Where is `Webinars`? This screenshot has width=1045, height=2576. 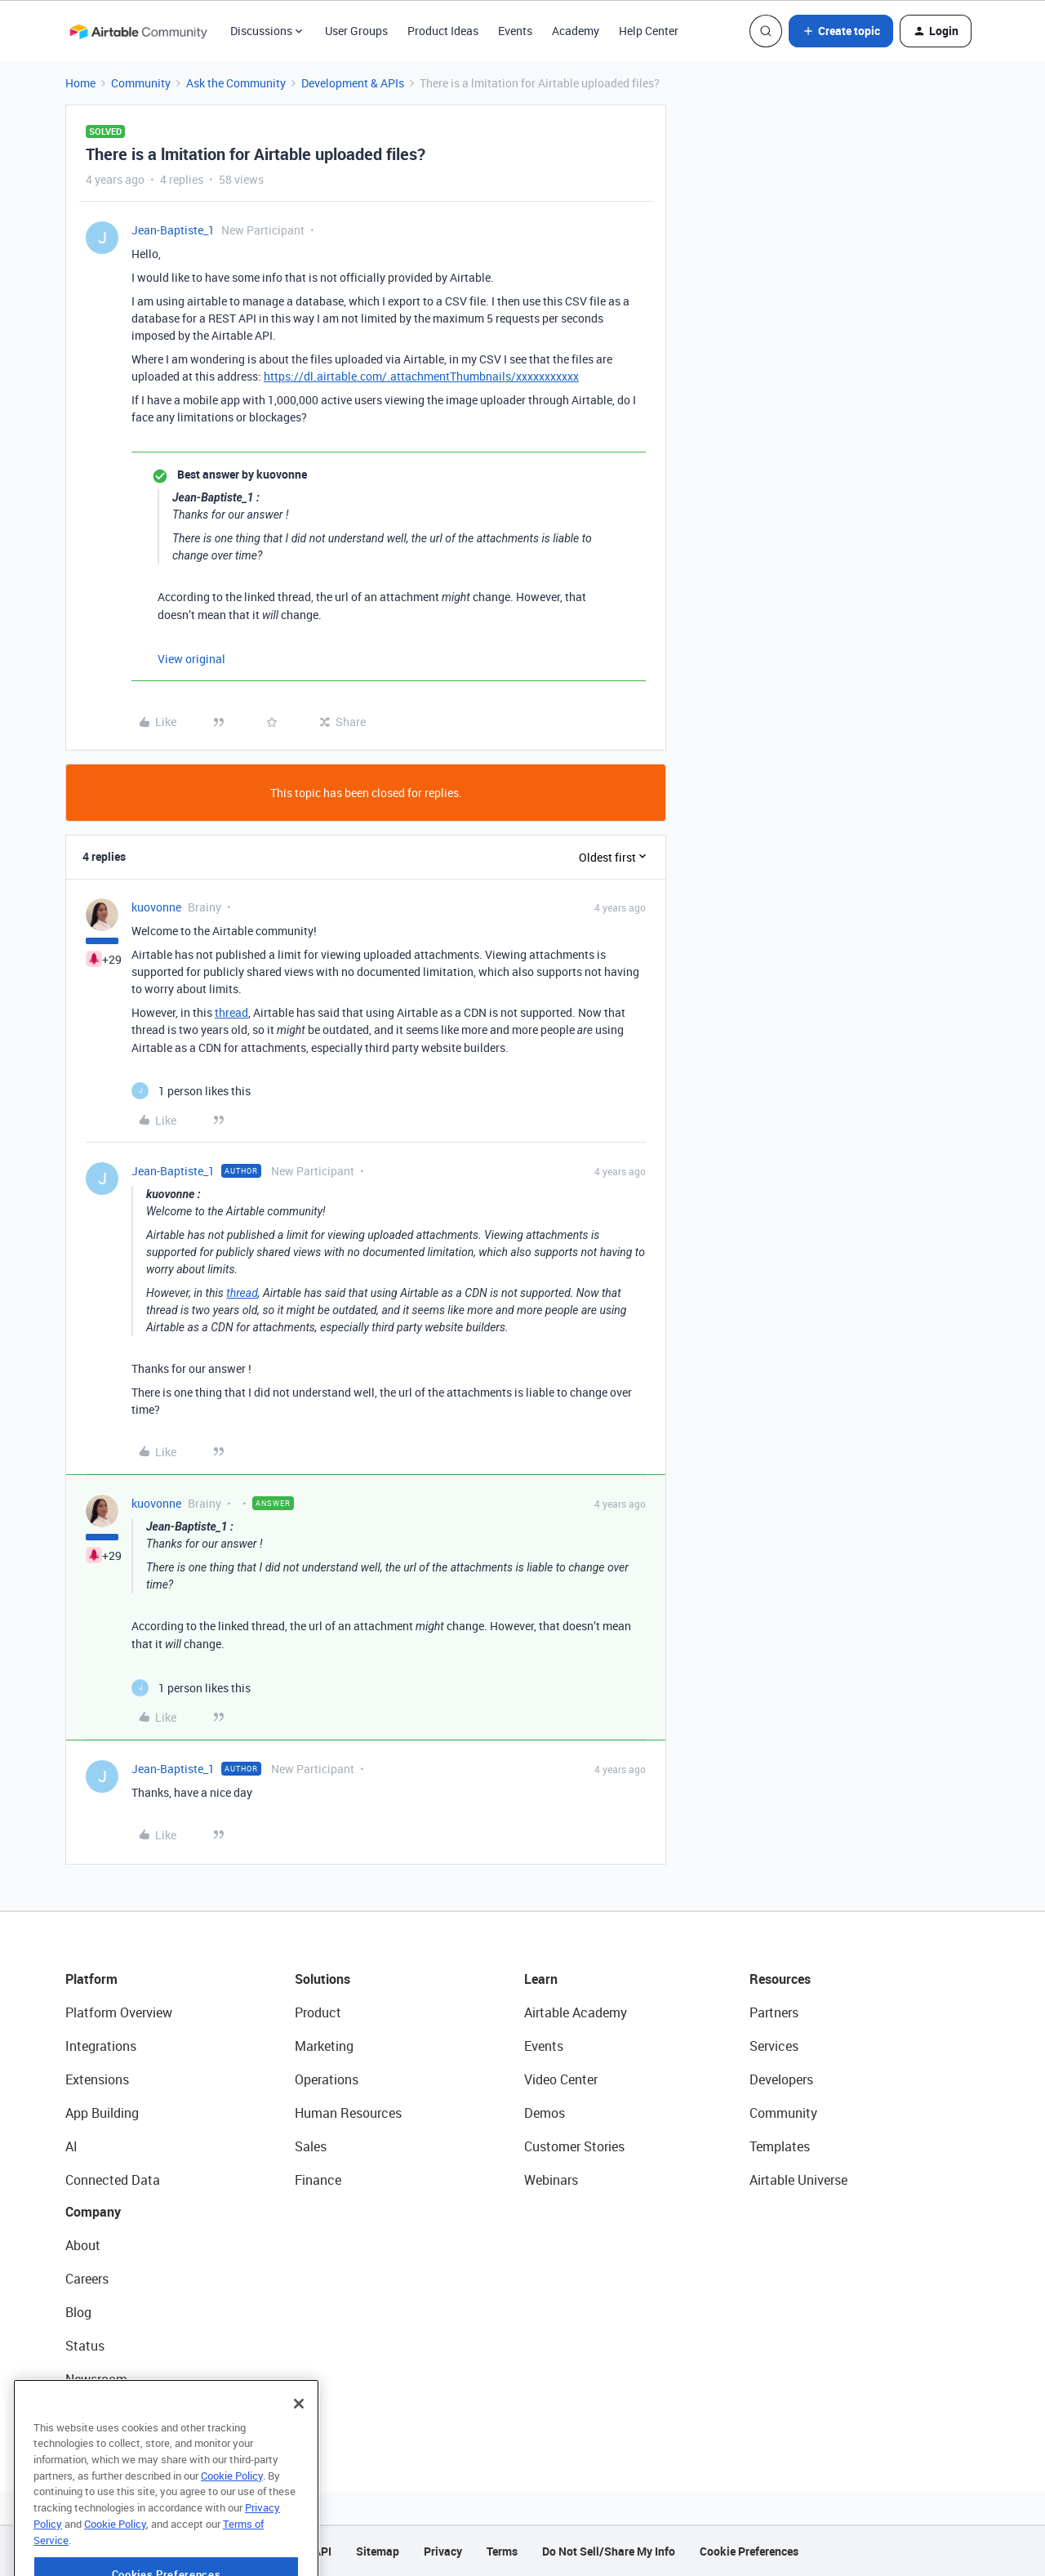 Webinars is located at coordinates (551, 2180).